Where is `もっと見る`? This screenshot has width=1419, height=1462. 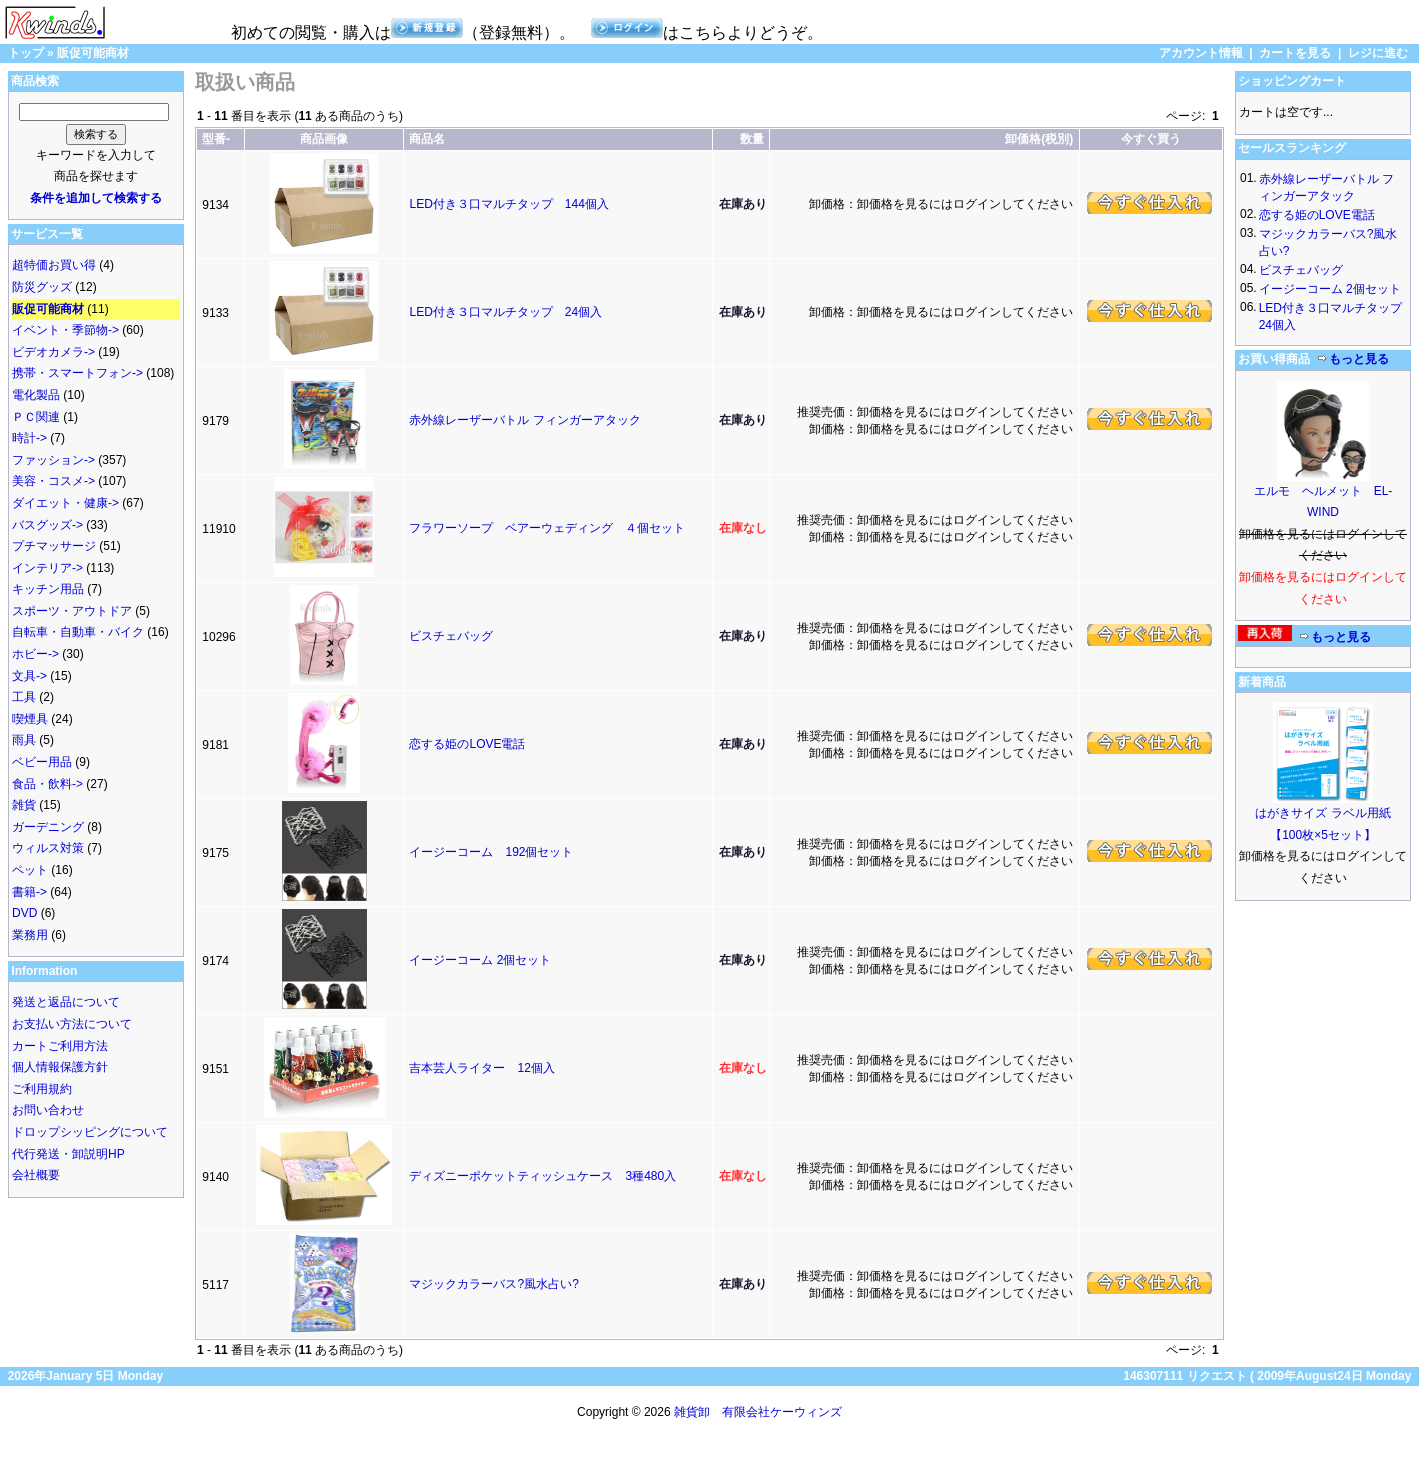
もっと見る is located at coordinates (1353, 359).